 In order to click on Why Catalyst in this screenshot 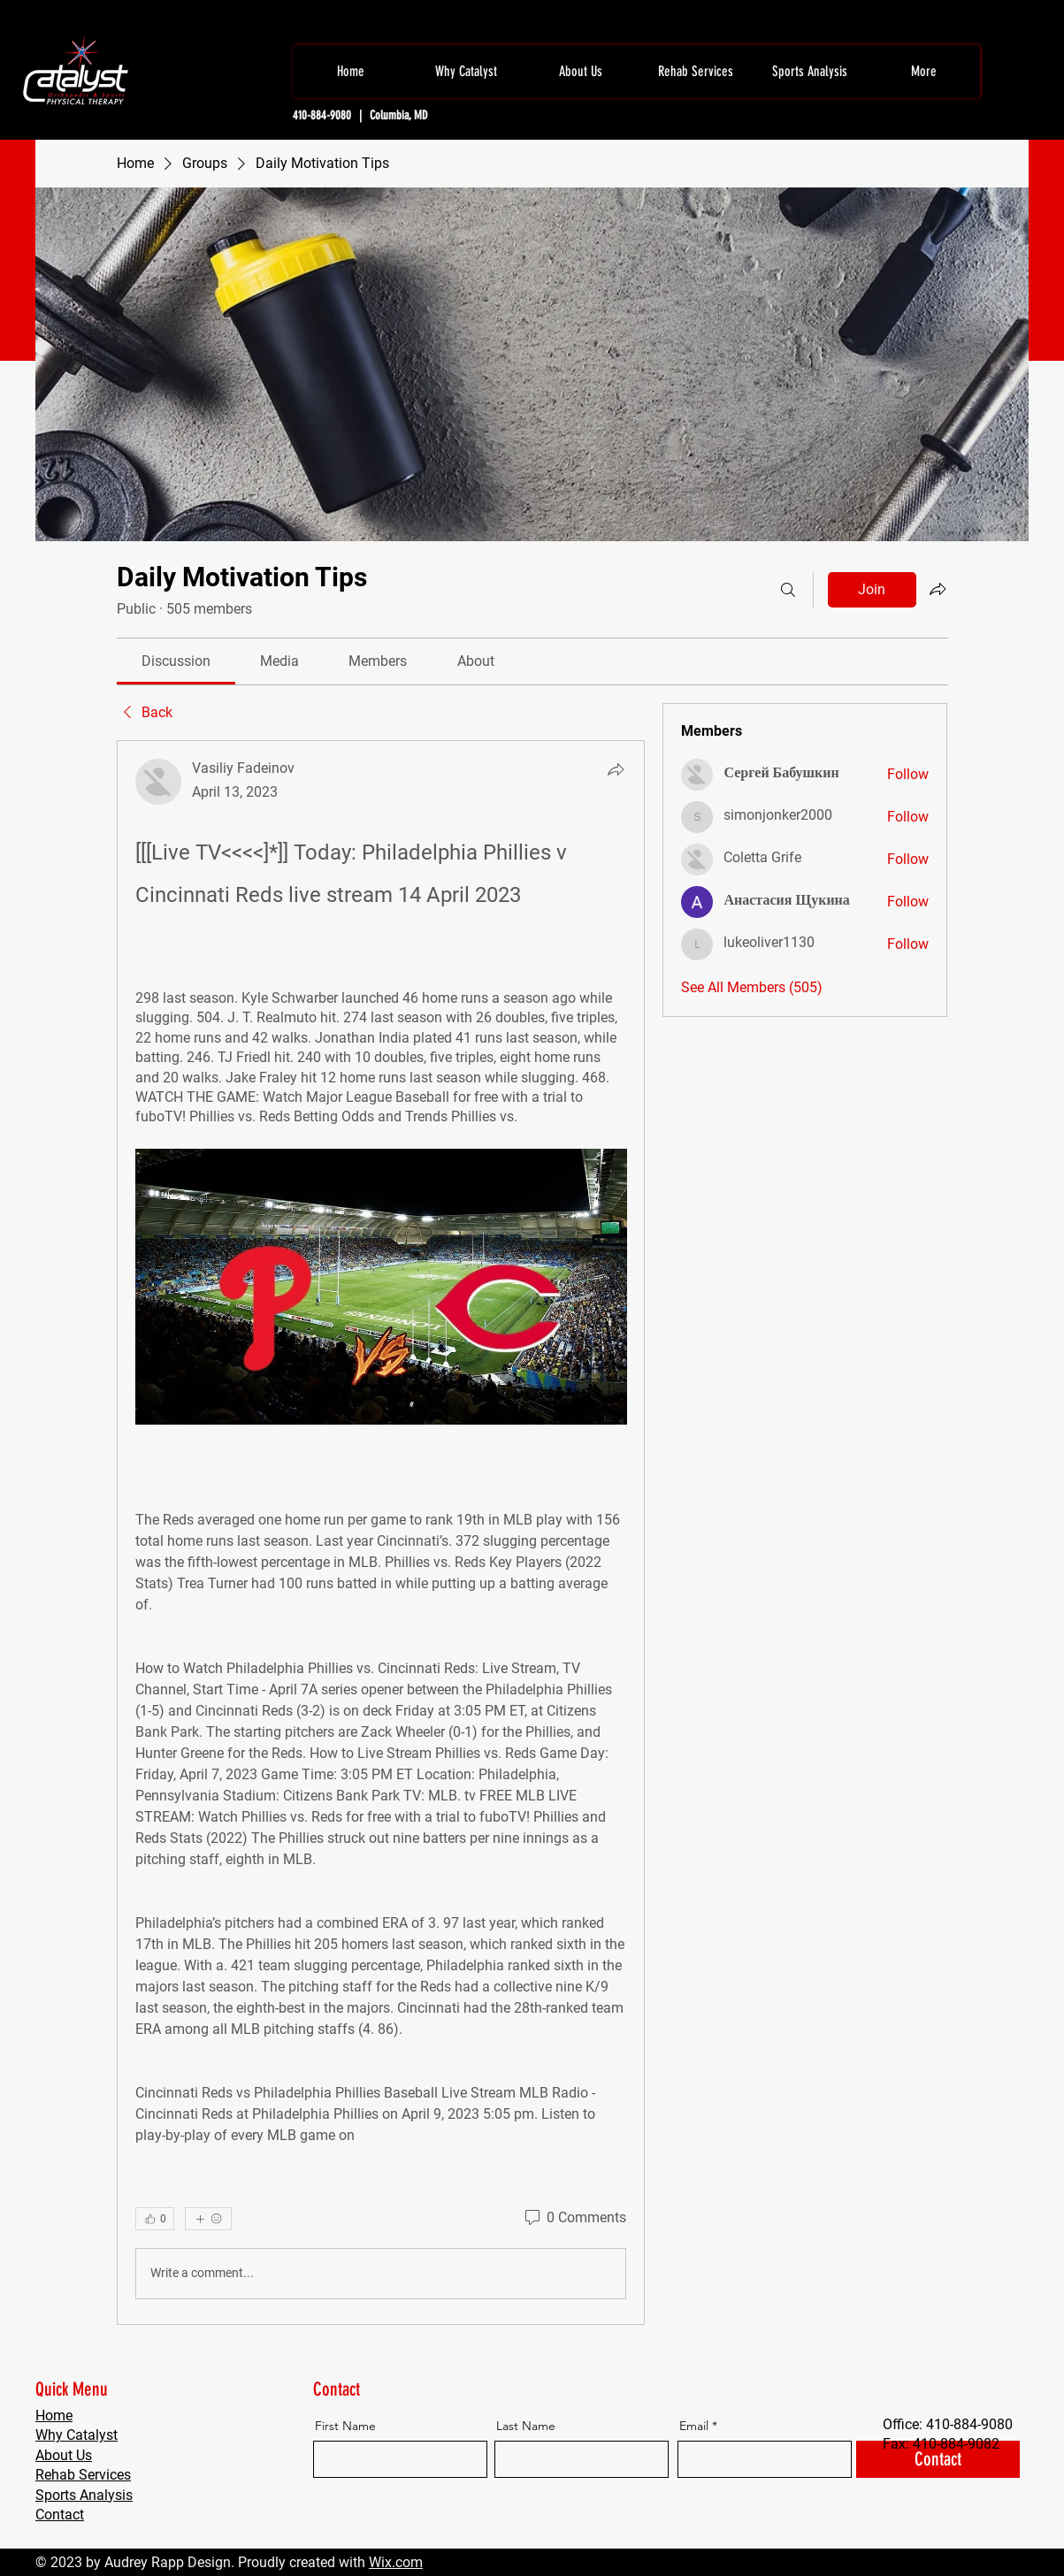, I will do `click(76, 2435)`.